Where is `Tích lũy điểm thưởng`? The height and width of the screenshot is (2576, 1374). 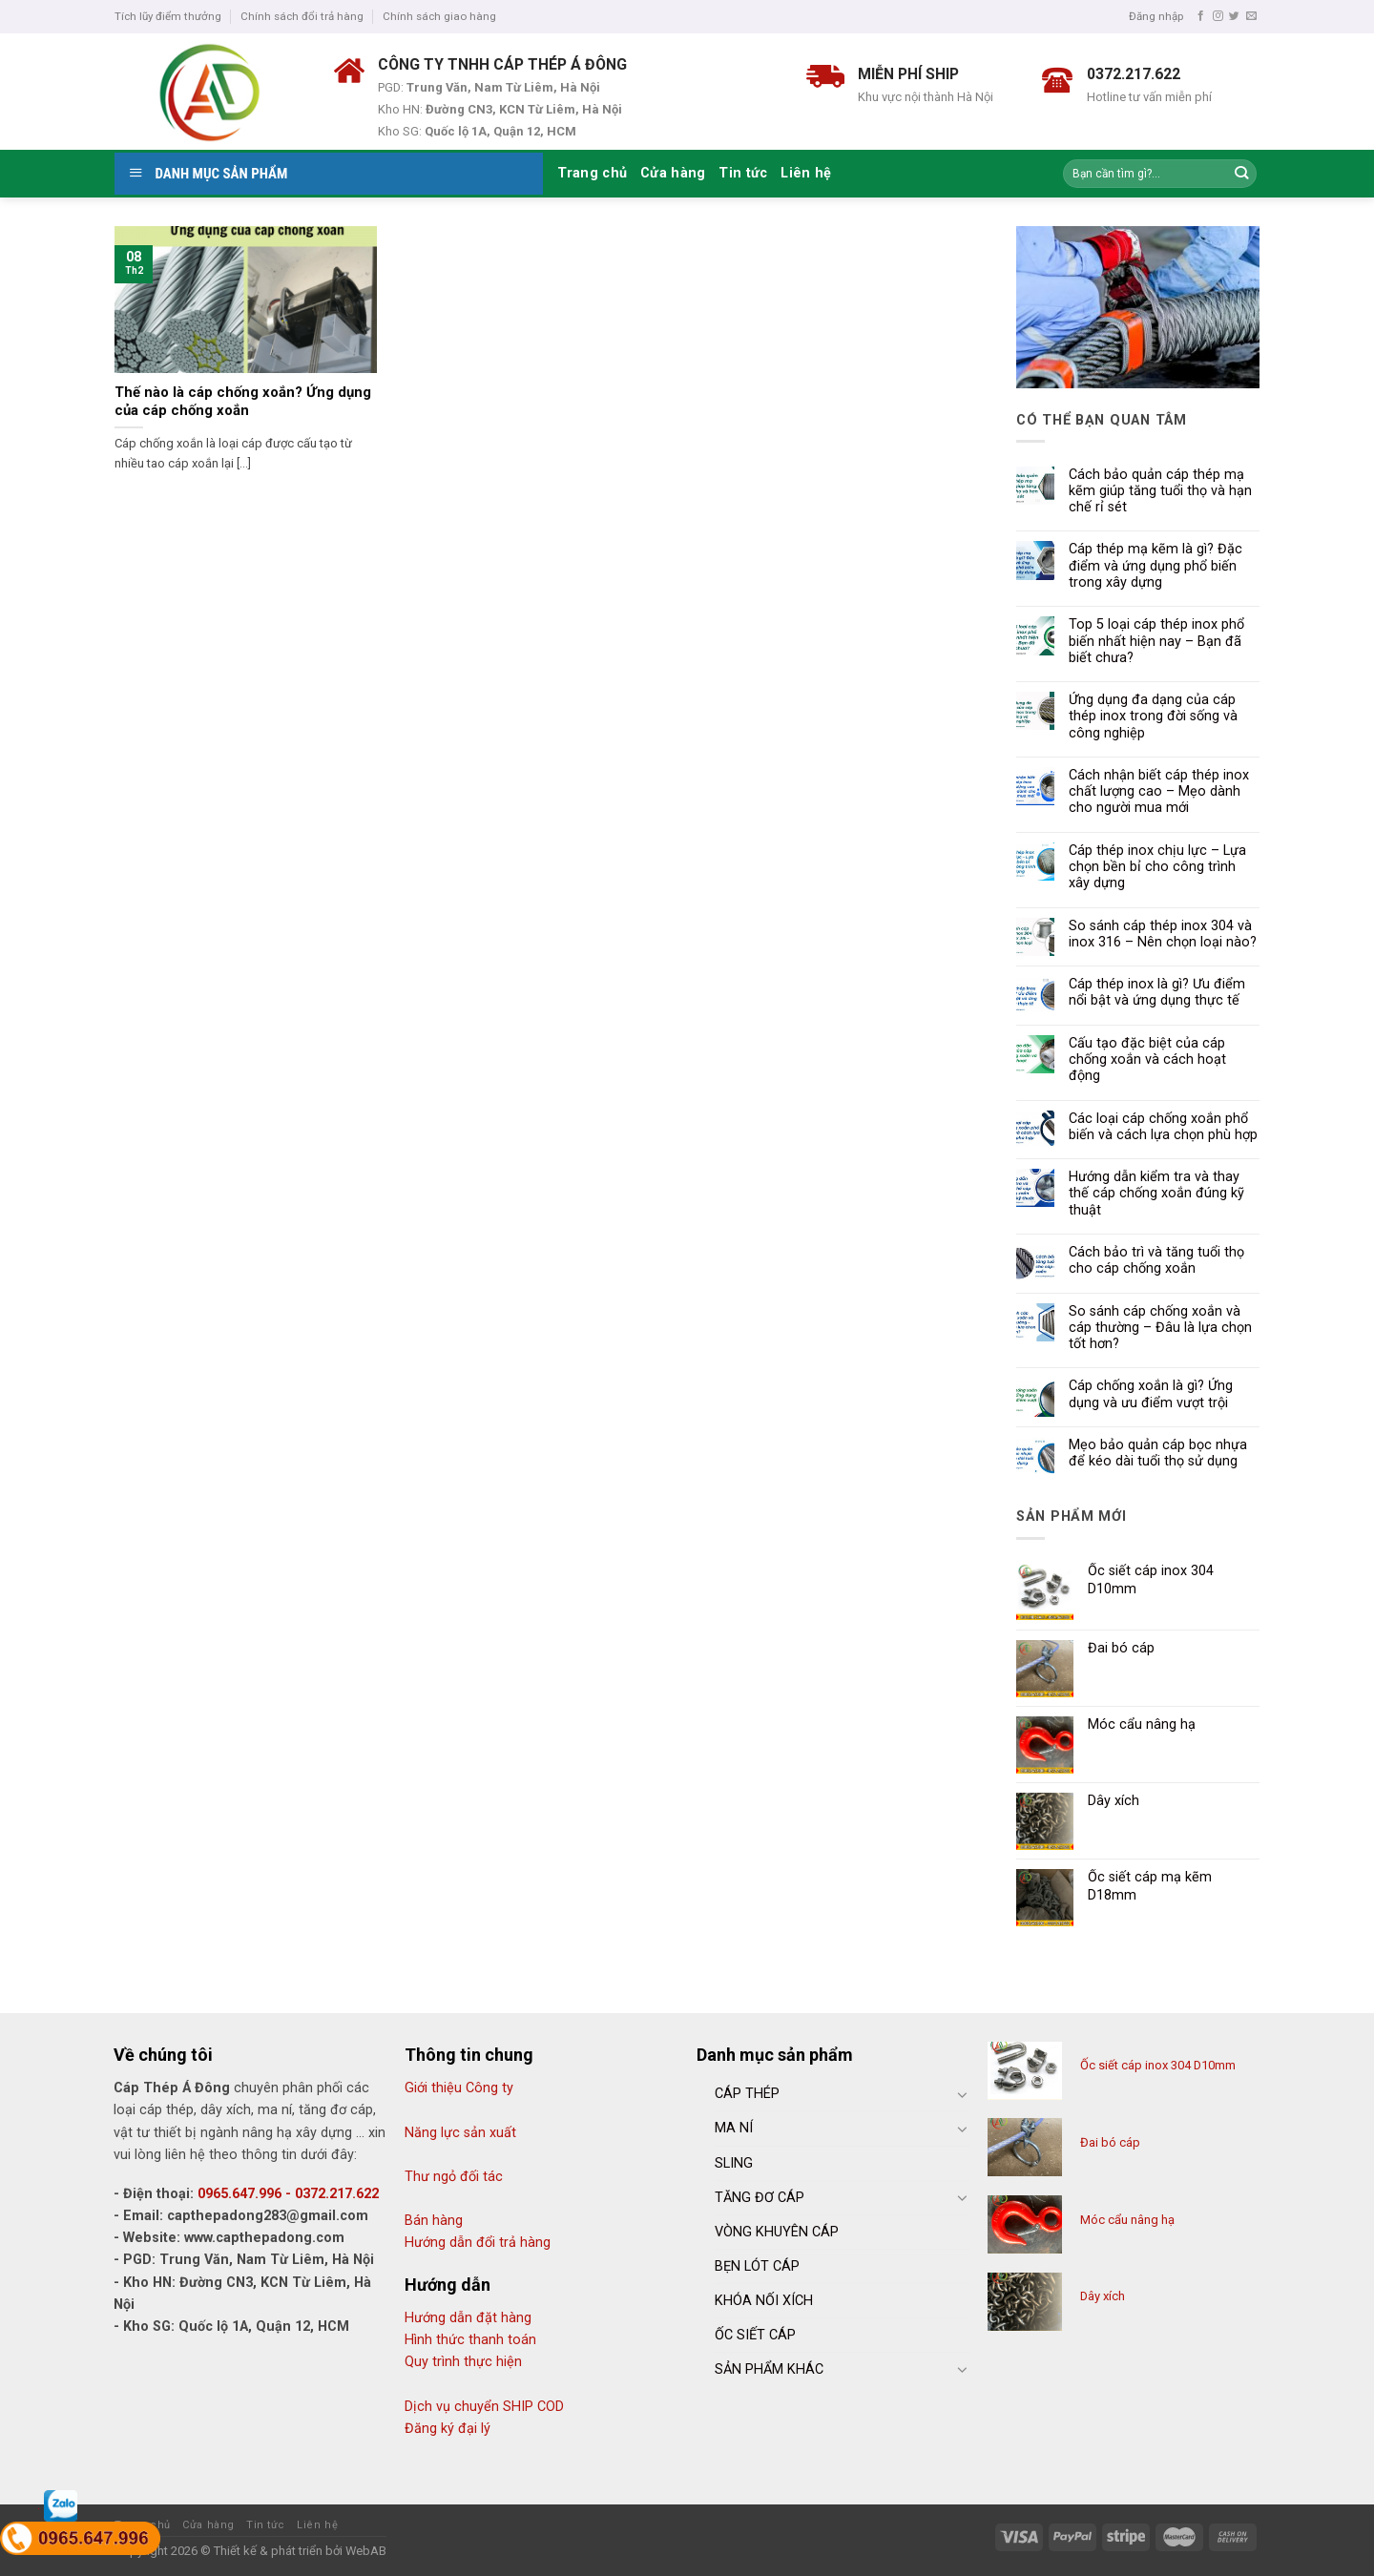
Tích lũy điểm thưởng is located at coordinates (167, 16).